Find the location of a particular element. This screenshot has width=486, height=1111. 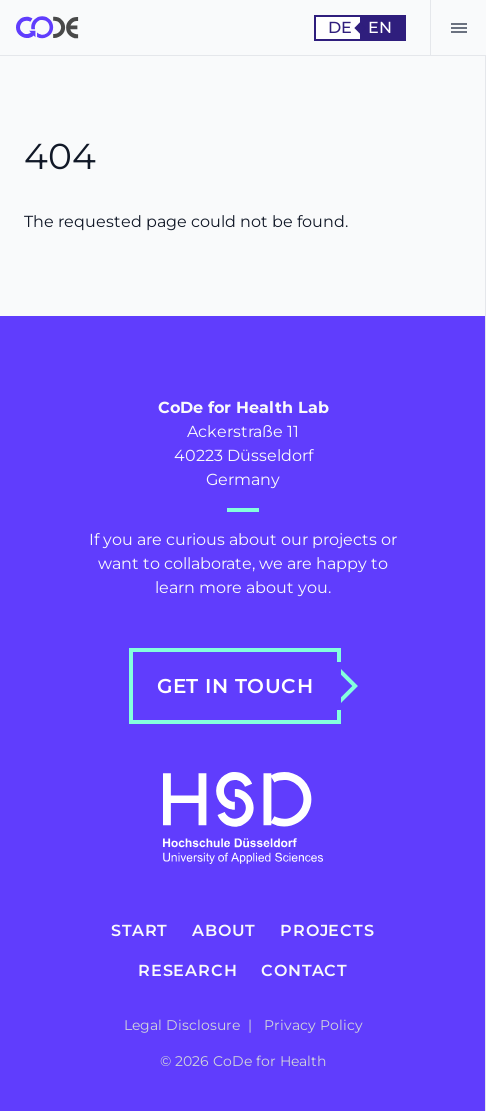

Research is located at coordinates (187, 970).